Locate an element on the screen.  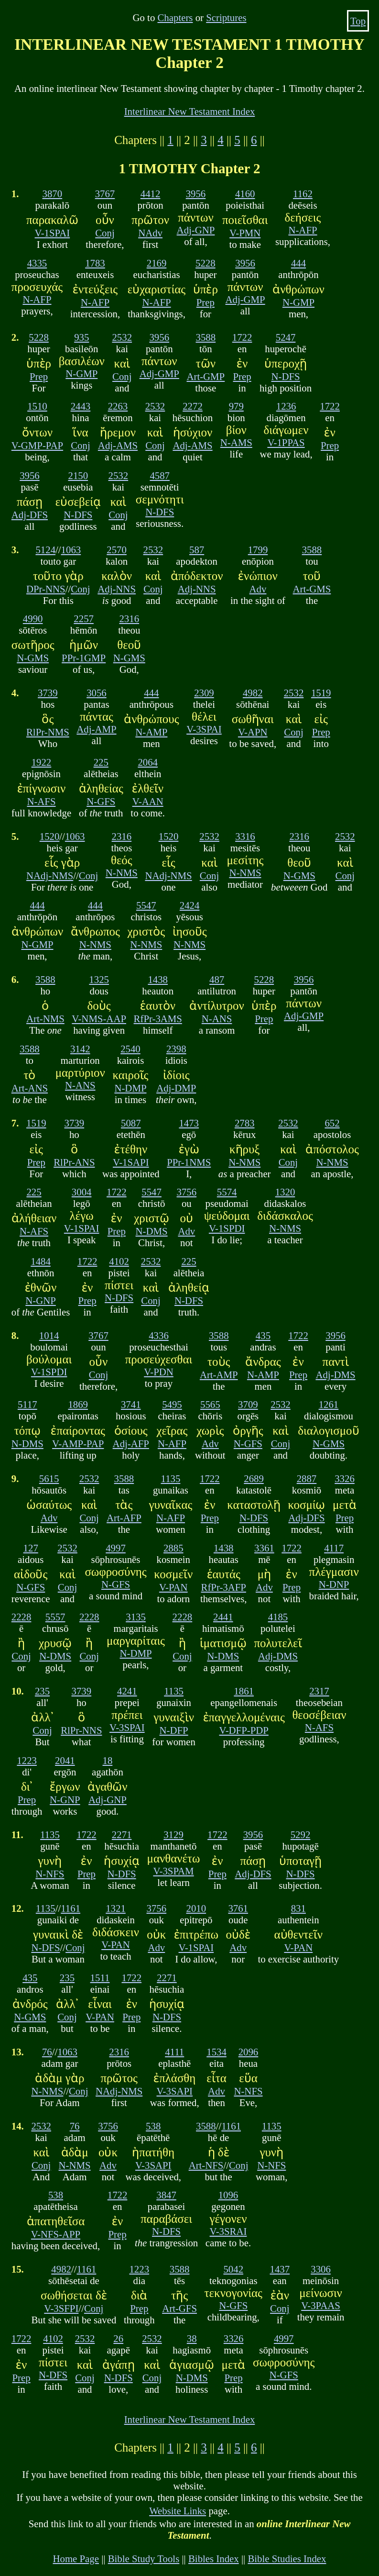
1473 is located at coordinates (189, 1122).